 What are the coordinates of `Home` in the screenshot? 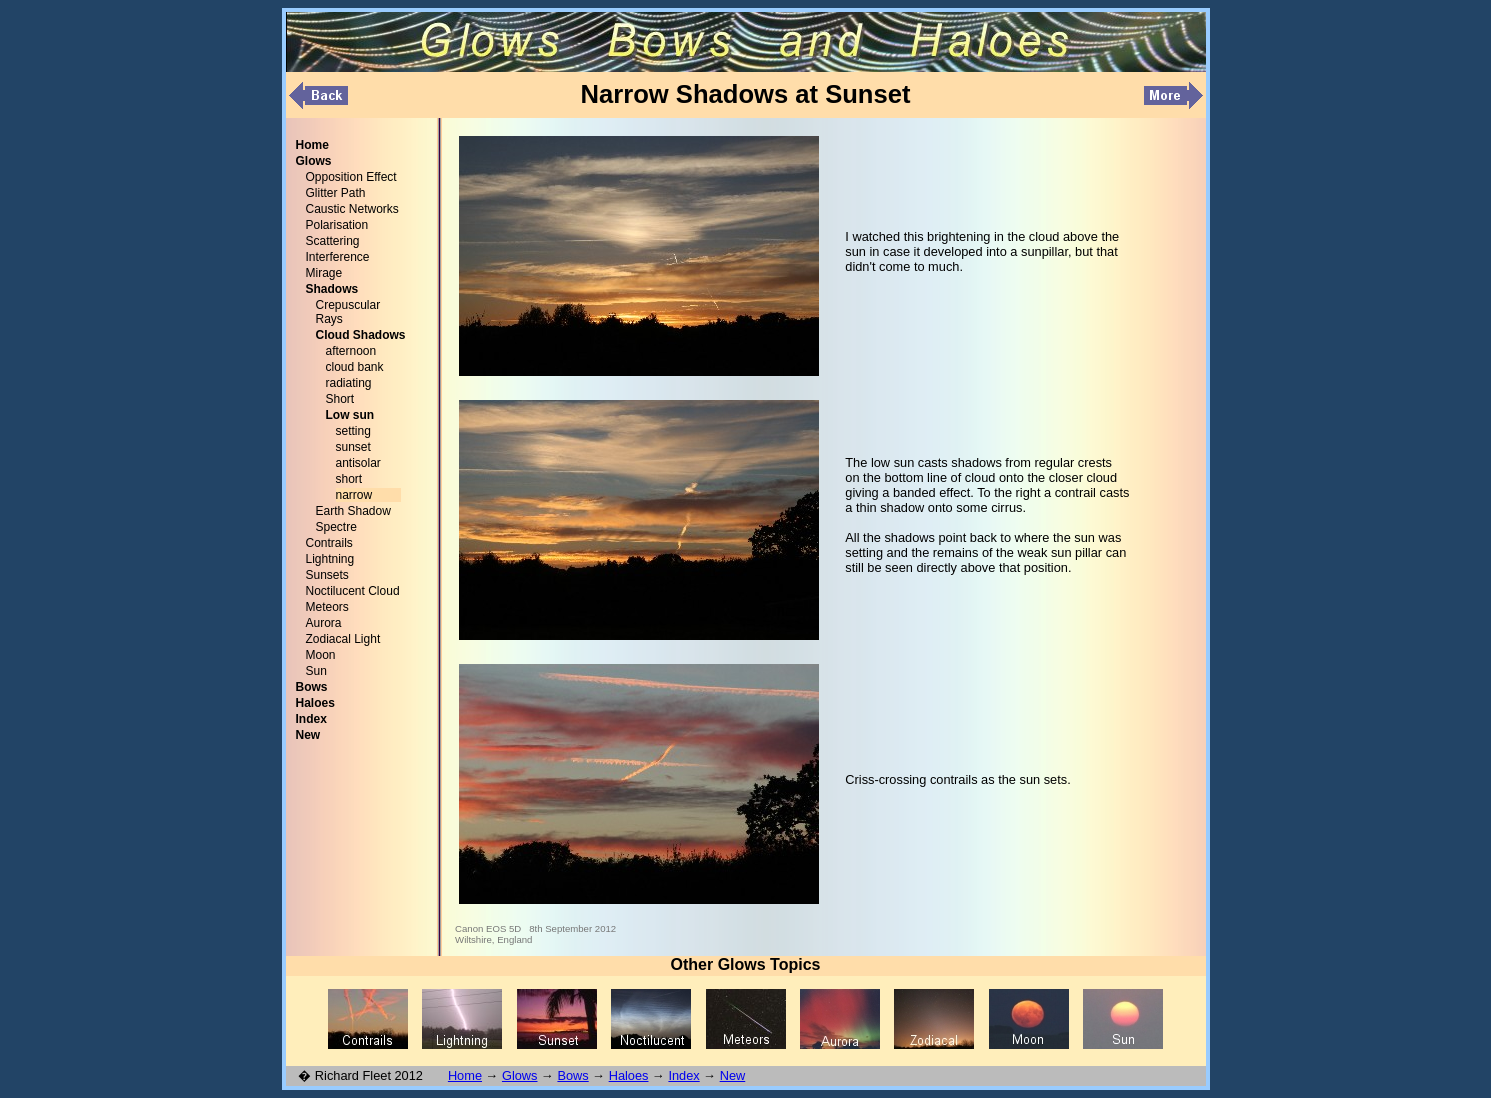 It's located at (465, 1075).